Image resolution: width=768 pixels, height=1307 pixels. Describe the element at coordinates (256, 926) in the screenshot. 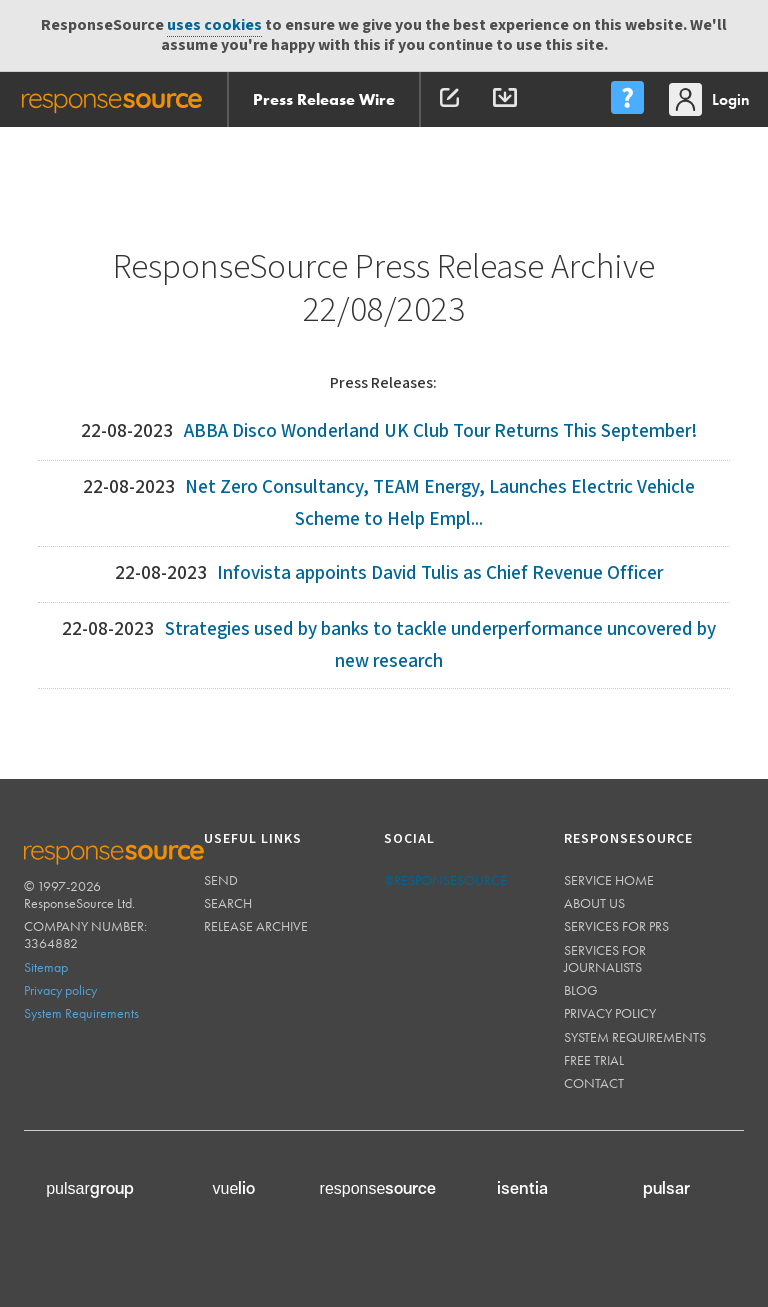

I see `Release Archive` at that location.